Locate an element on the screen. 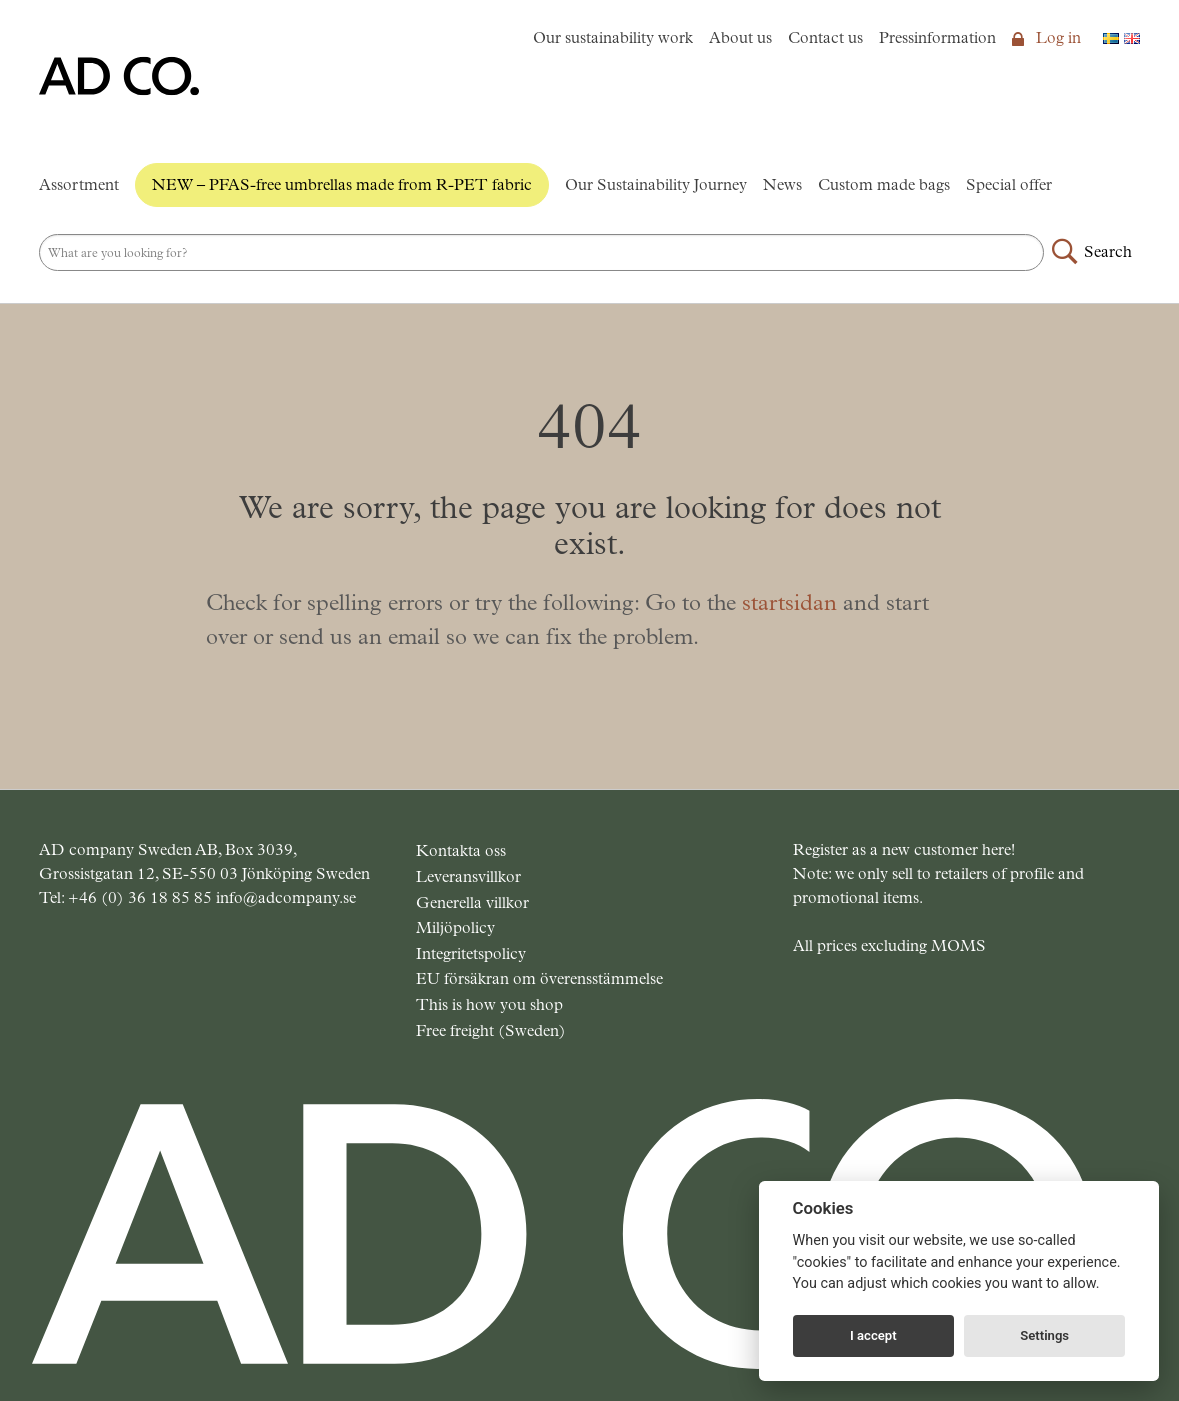 The image size is (1179, 1401). EU försäkran om överensstämmelse is located at coordinates (539, 978).